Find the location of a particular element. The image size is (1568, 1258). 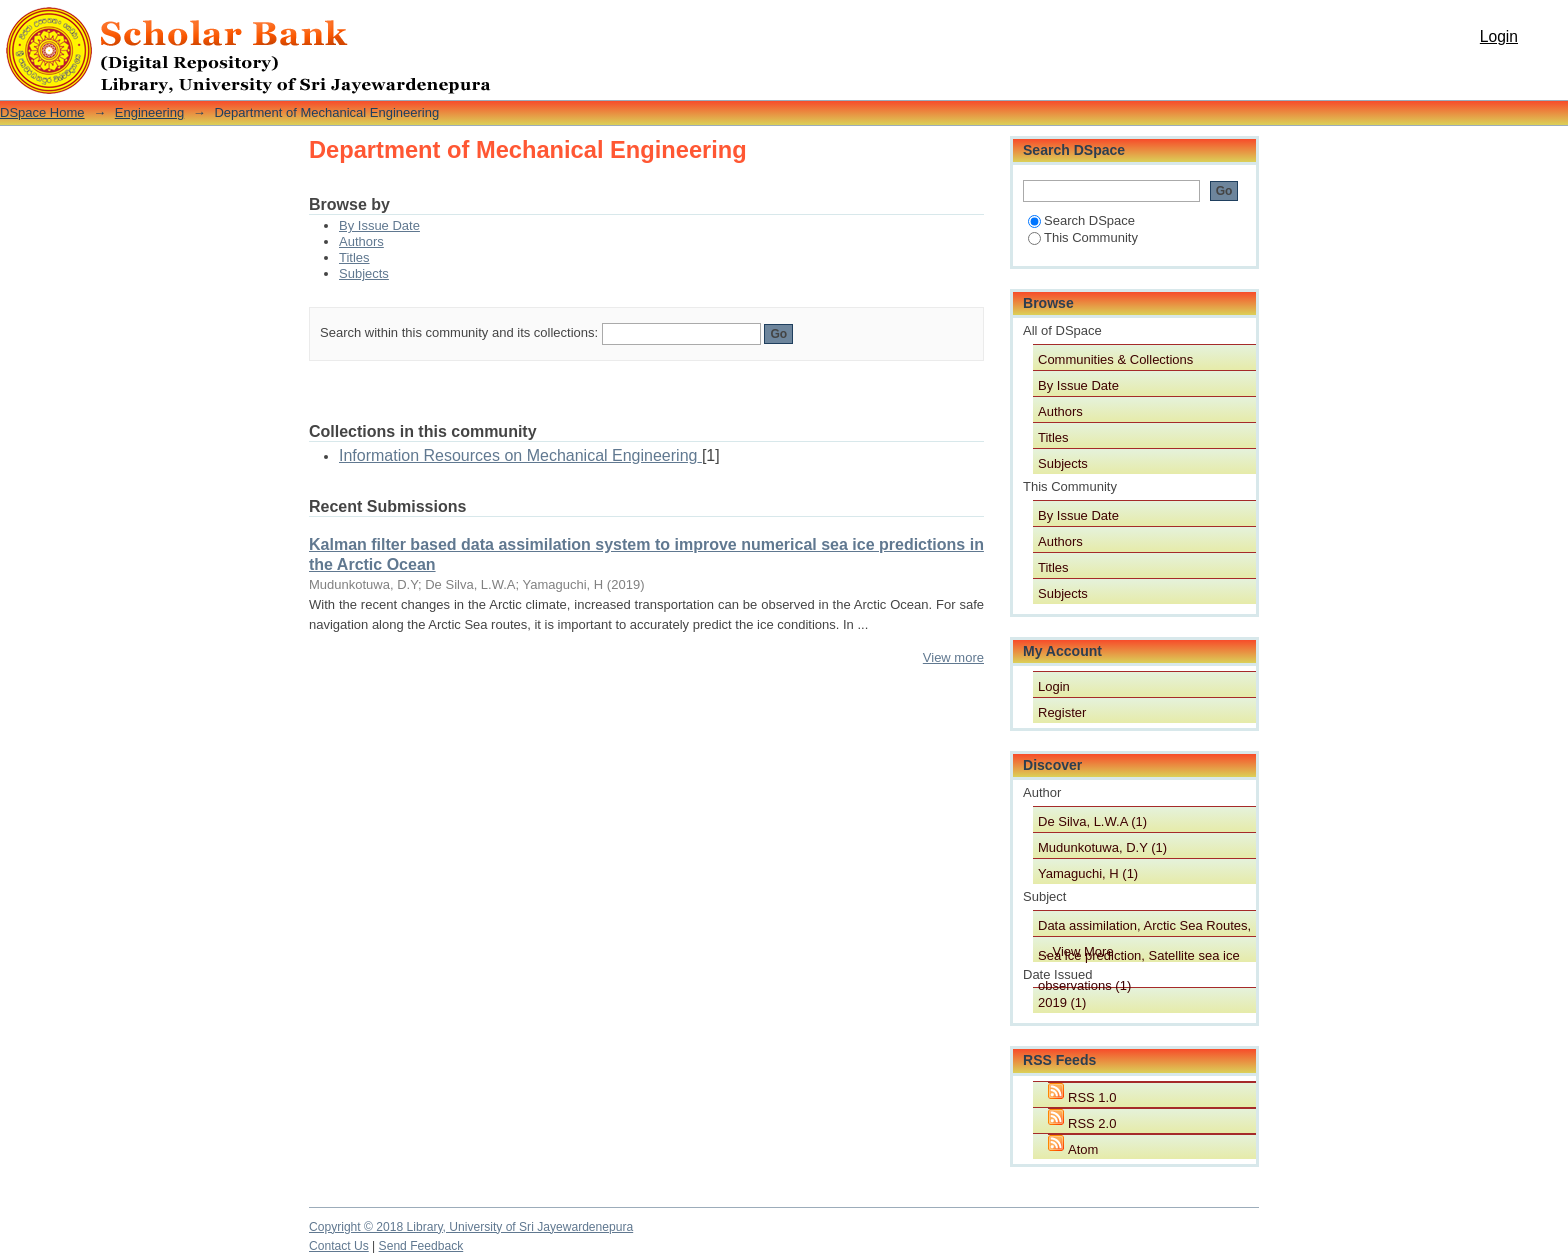

Data assimilation, Arctic Sea Routes, Sea ice prediction, Satellite sea ice observations (1) is located at coordinates (1144, 927).